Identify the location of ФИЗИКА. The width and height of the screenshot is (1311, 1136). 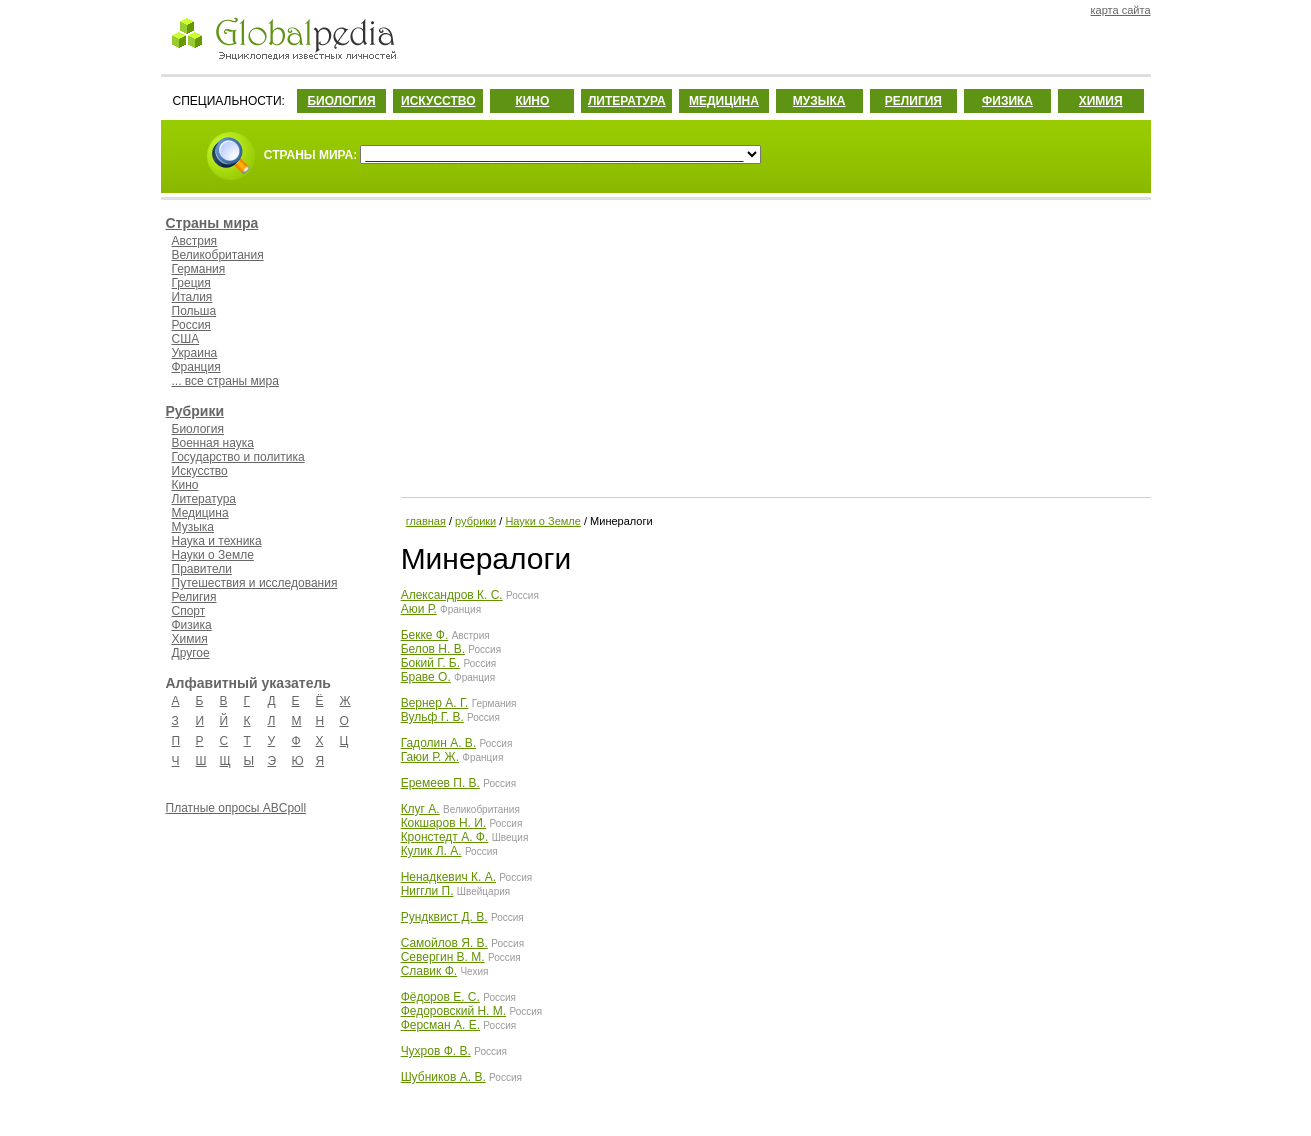
(1007, 101).